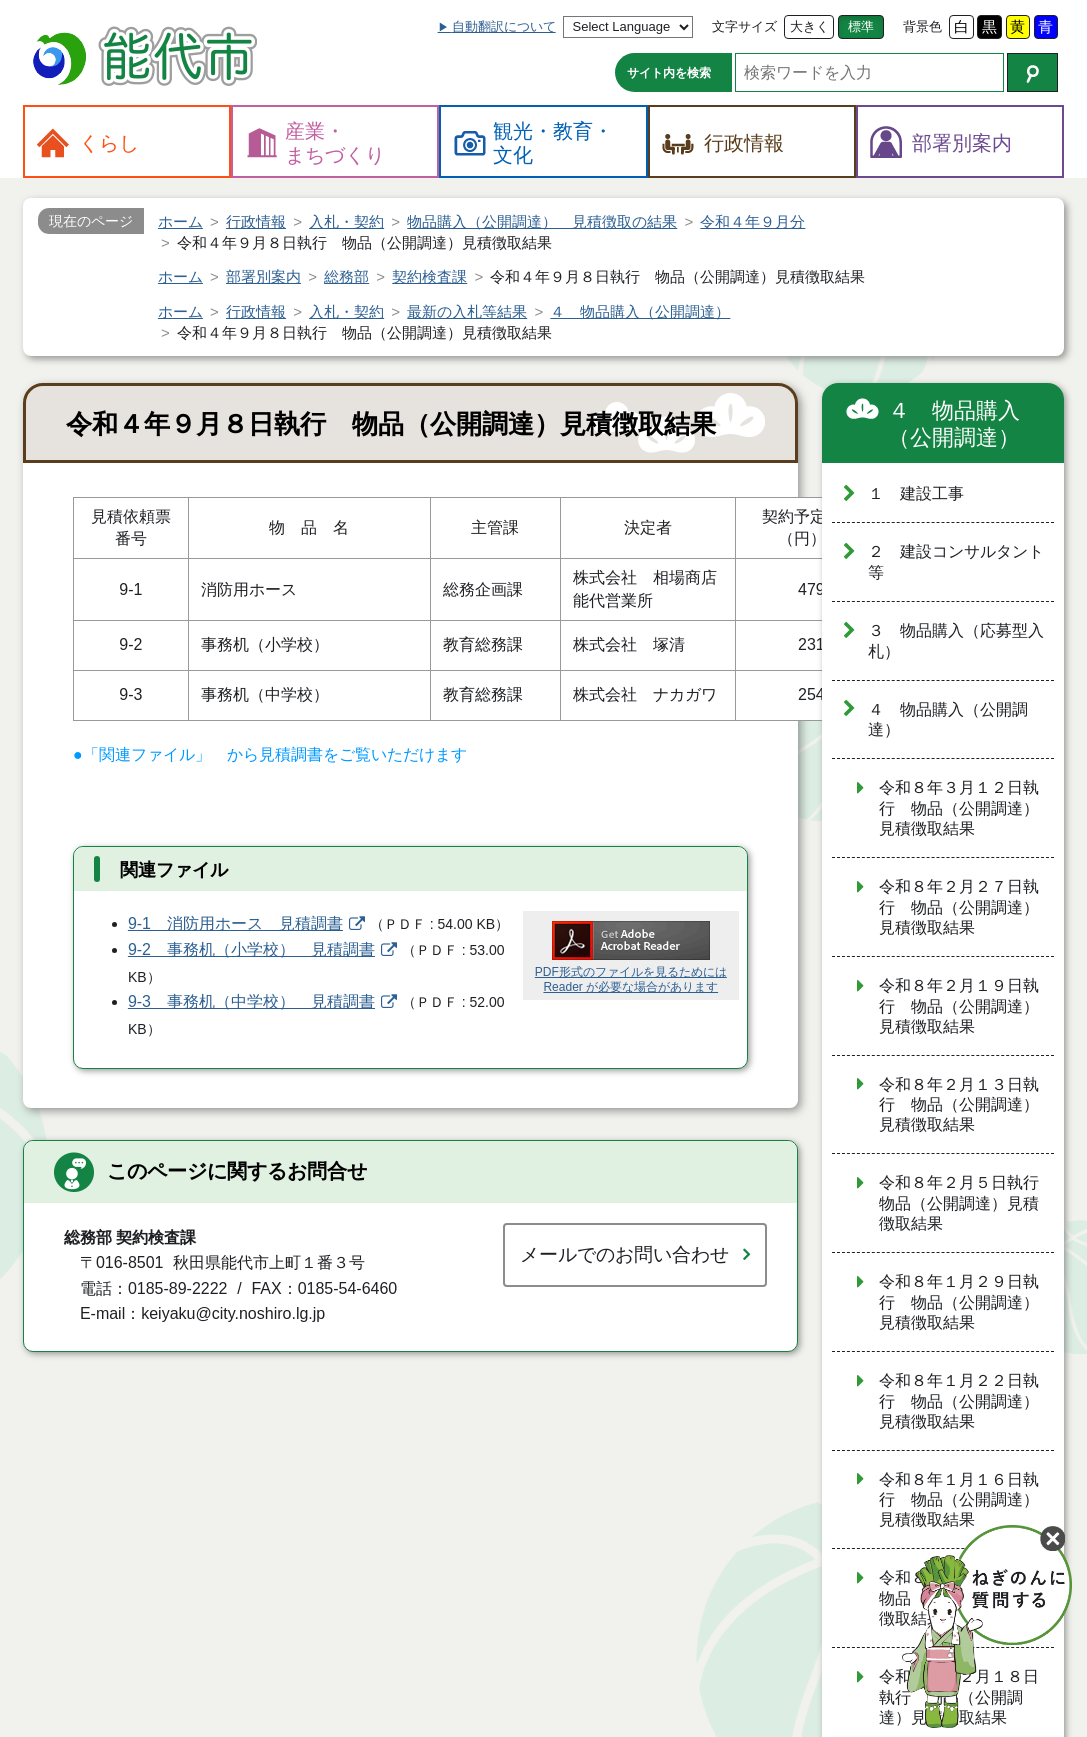  Describe the element at coordinates (922, 26) in the screenshot. I see `背景色` at that location.